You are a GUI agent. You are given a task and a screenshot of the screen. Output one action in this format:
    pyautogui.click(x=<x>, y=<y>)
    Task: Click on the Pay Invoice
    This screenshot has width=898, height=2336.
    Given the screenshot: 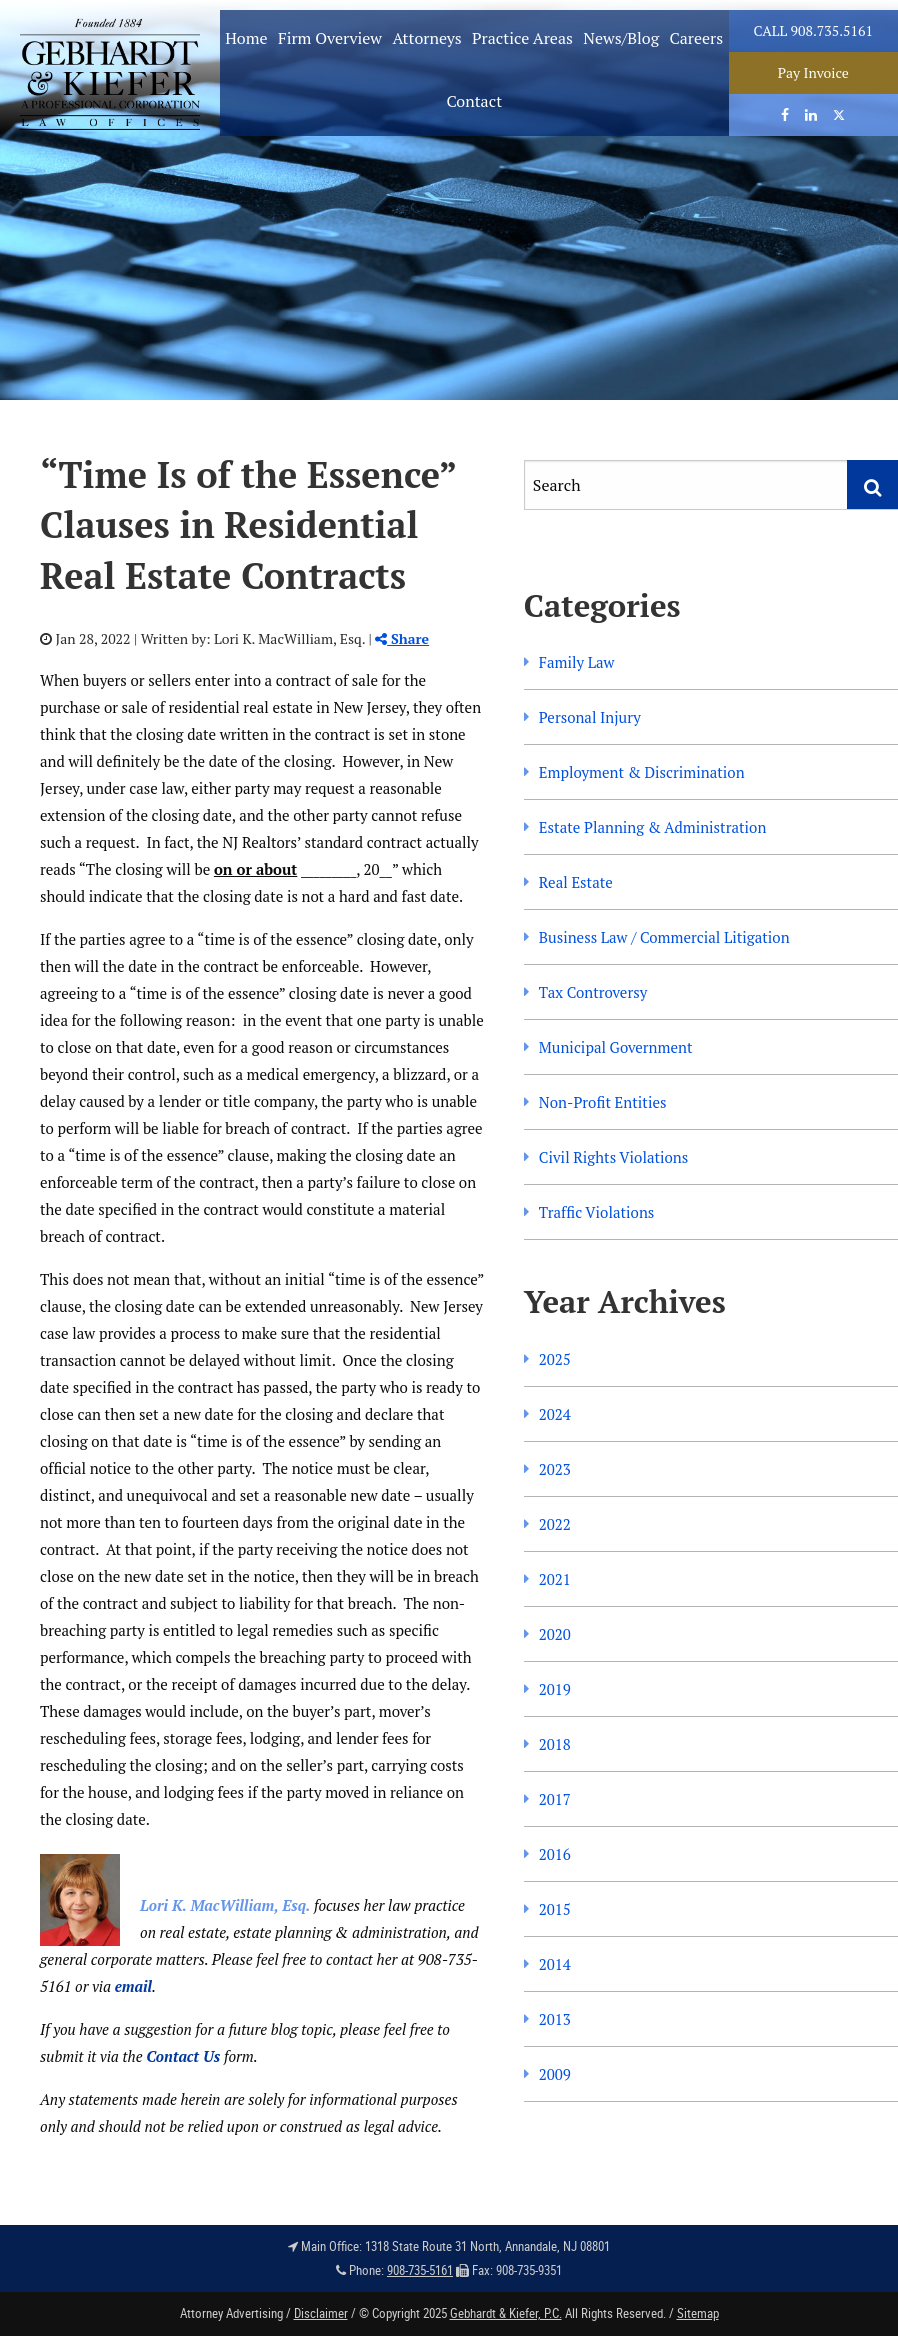 What is the action you would take?
    pyautogui.click(x=813, y=72)
    